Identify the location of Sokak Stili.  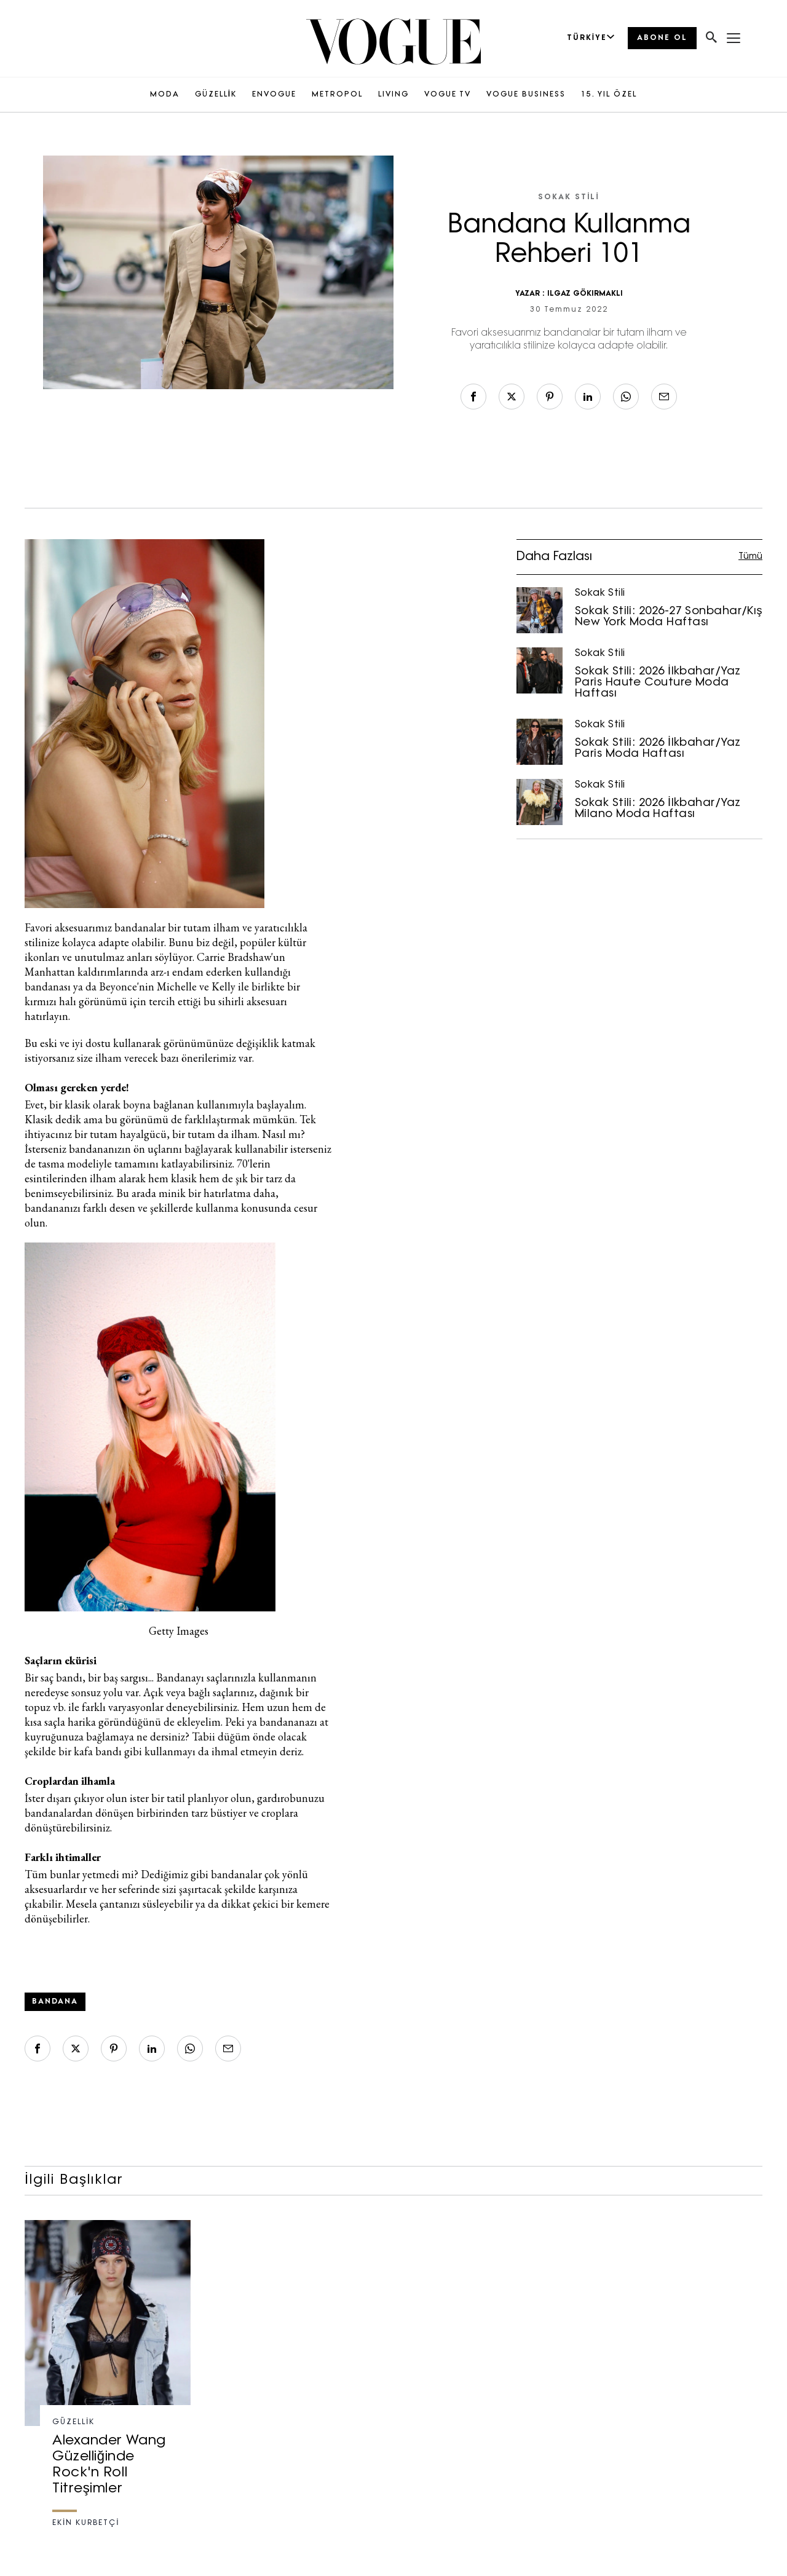
(568, 197).